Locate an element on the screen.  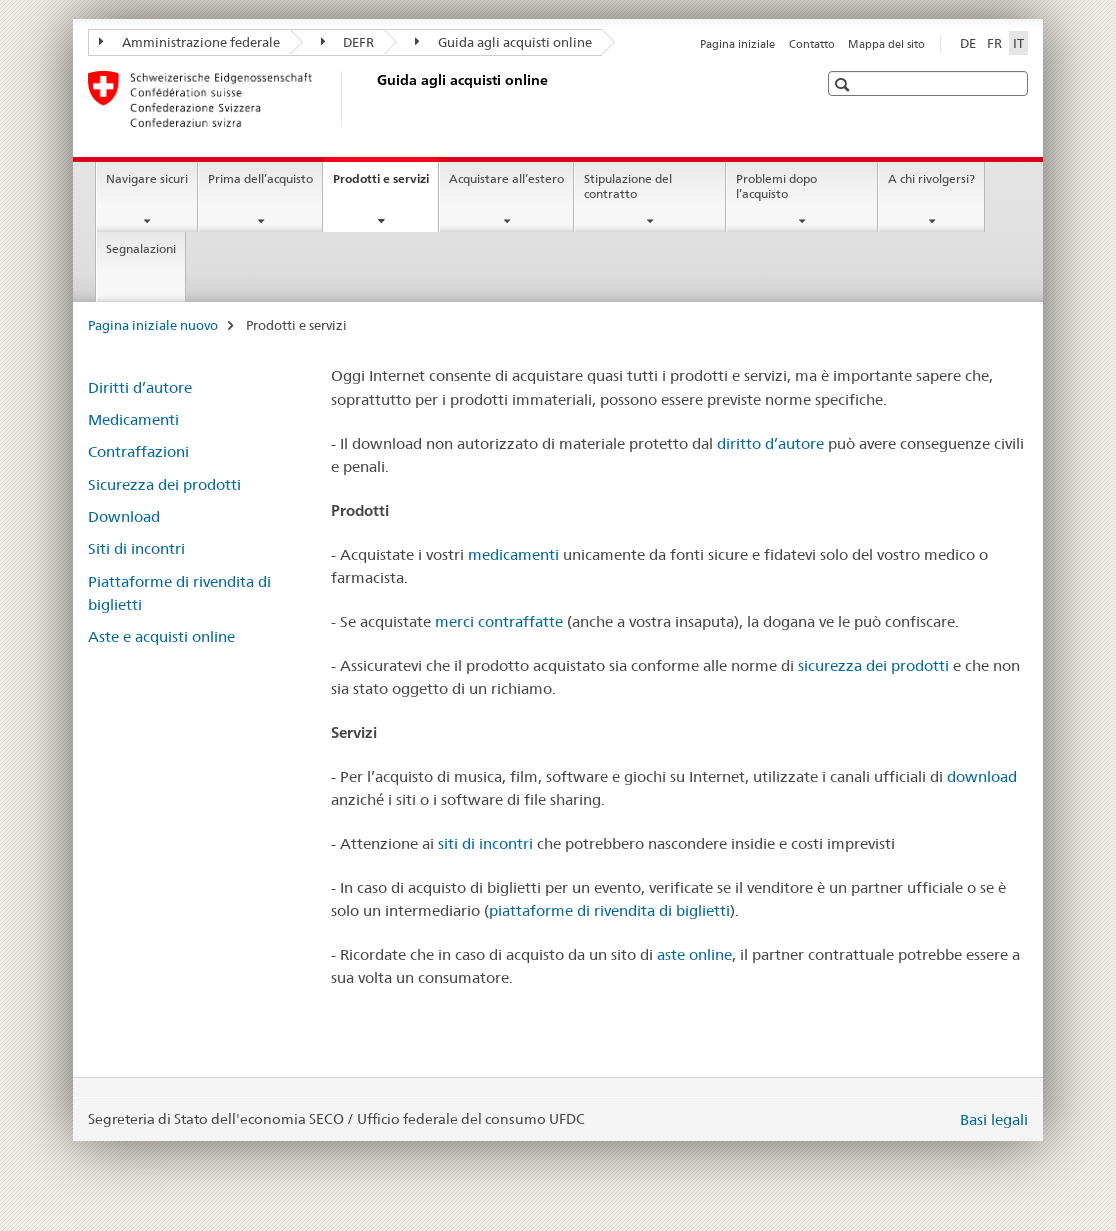
siti di incontri is located at coordinates (485, 843).